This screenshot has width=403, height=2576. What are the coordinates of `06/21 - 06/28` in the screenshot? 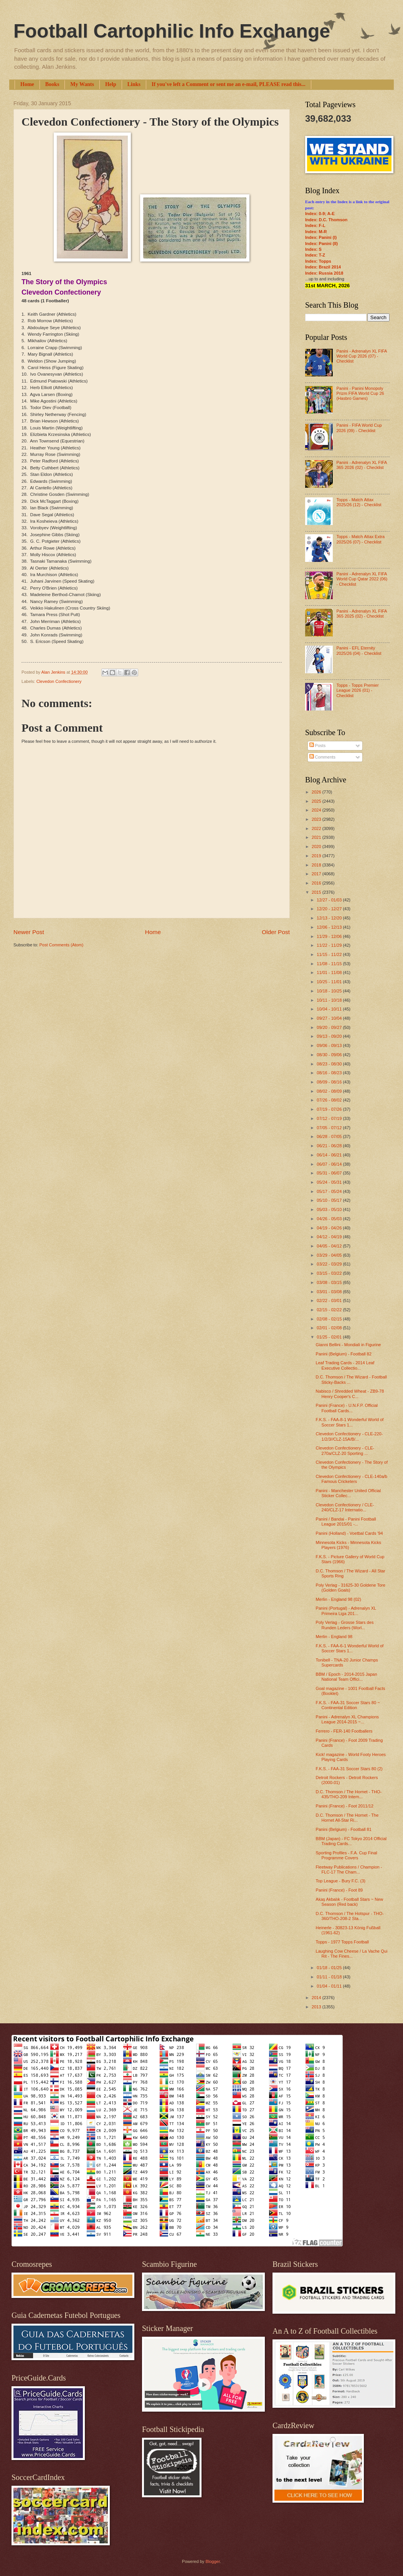 It's located at (330, 1145).